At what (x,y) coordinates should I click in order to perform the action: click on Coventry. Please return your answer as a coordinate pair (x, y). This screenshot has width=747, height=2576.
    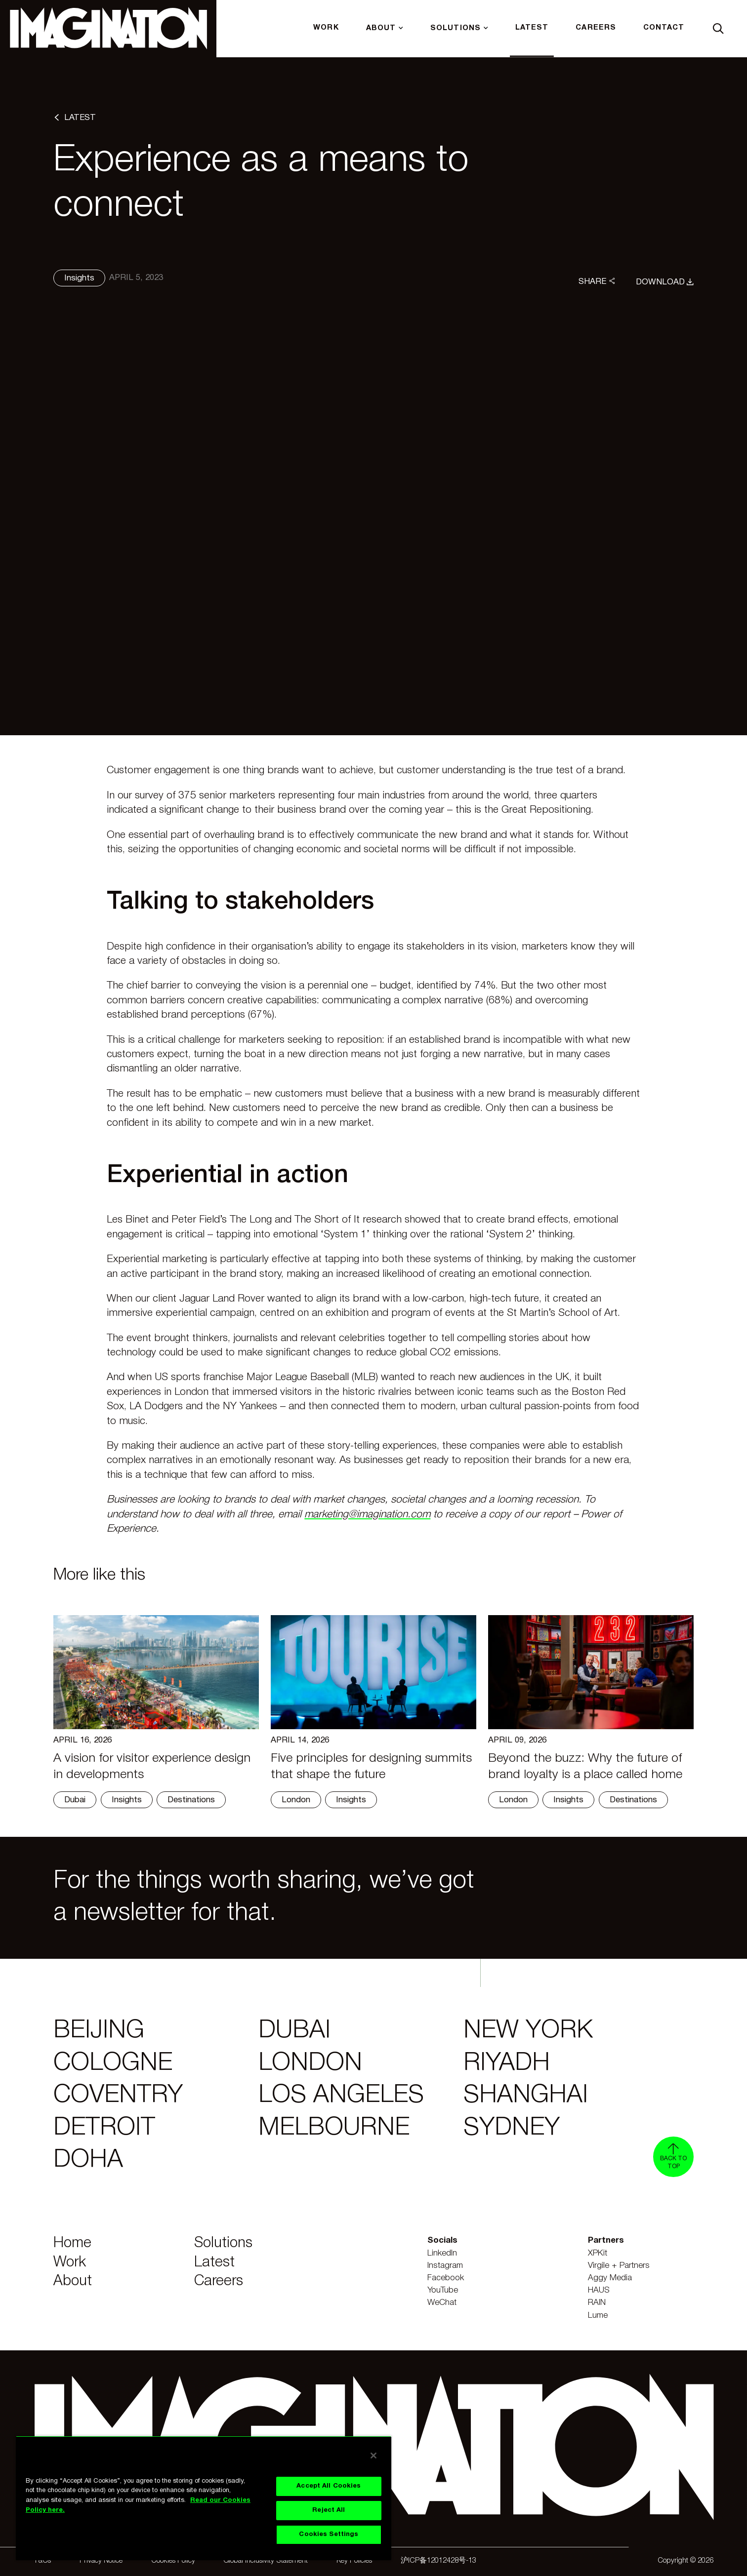
    Looking at the image, I should click on (118, 2095).